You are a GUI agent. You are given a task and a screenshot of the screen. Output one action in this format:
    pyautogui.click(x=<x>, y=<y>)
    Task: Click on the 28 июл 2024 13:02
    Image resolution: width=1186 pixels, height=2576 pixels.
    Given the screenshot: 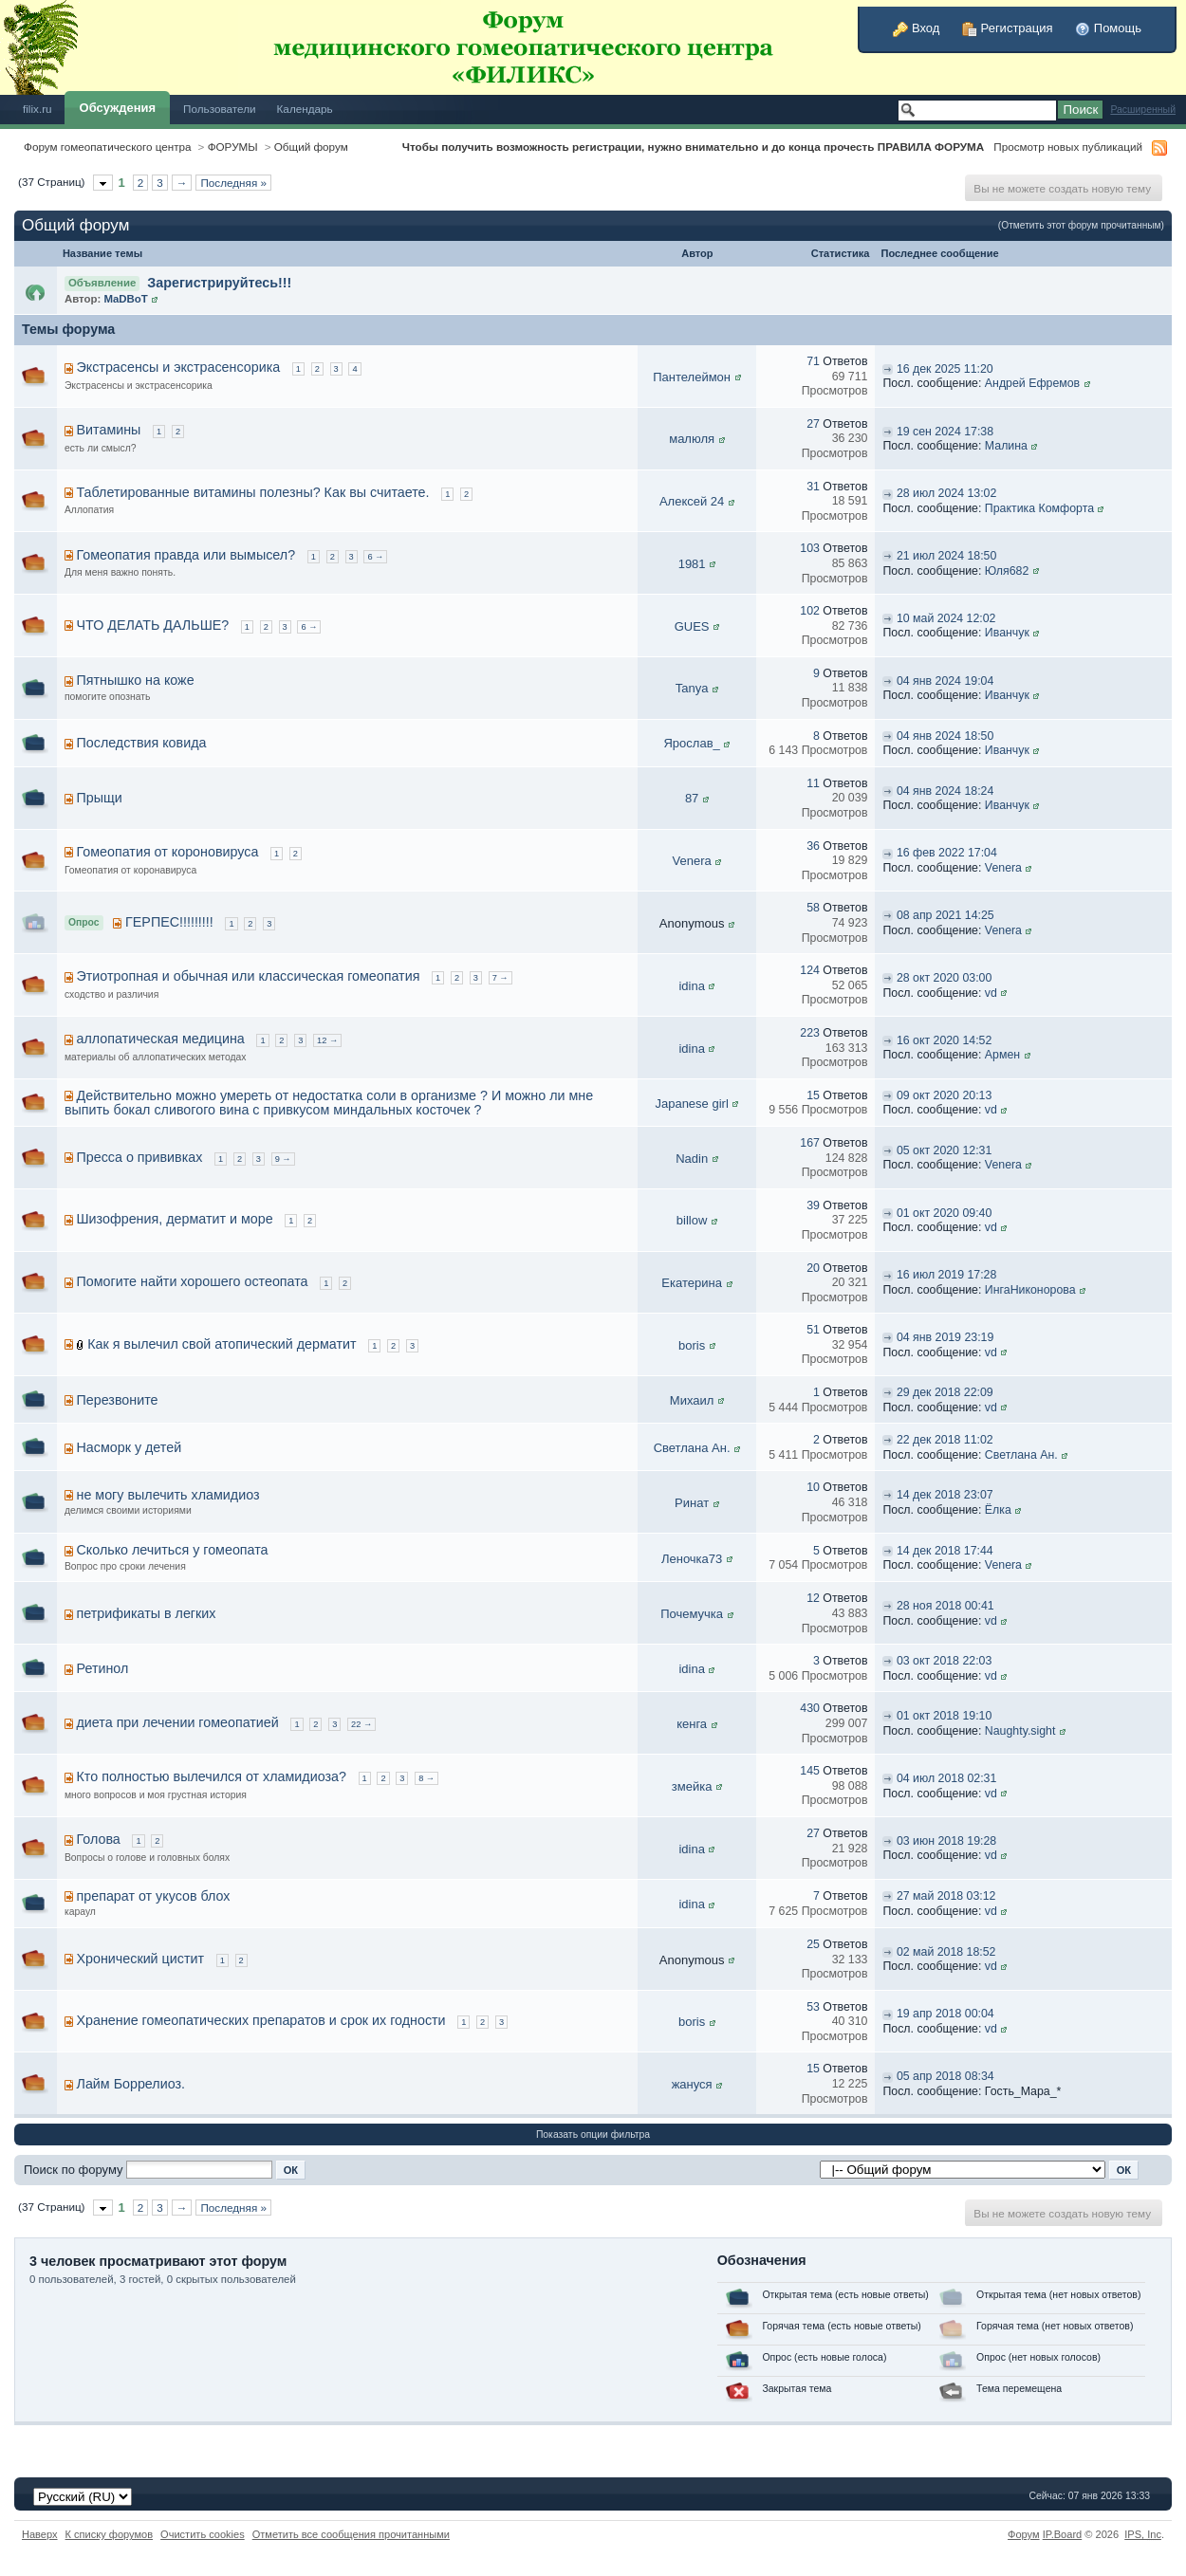 What is the action you would take?
    pyautogui.click(x=946, y=493)
    